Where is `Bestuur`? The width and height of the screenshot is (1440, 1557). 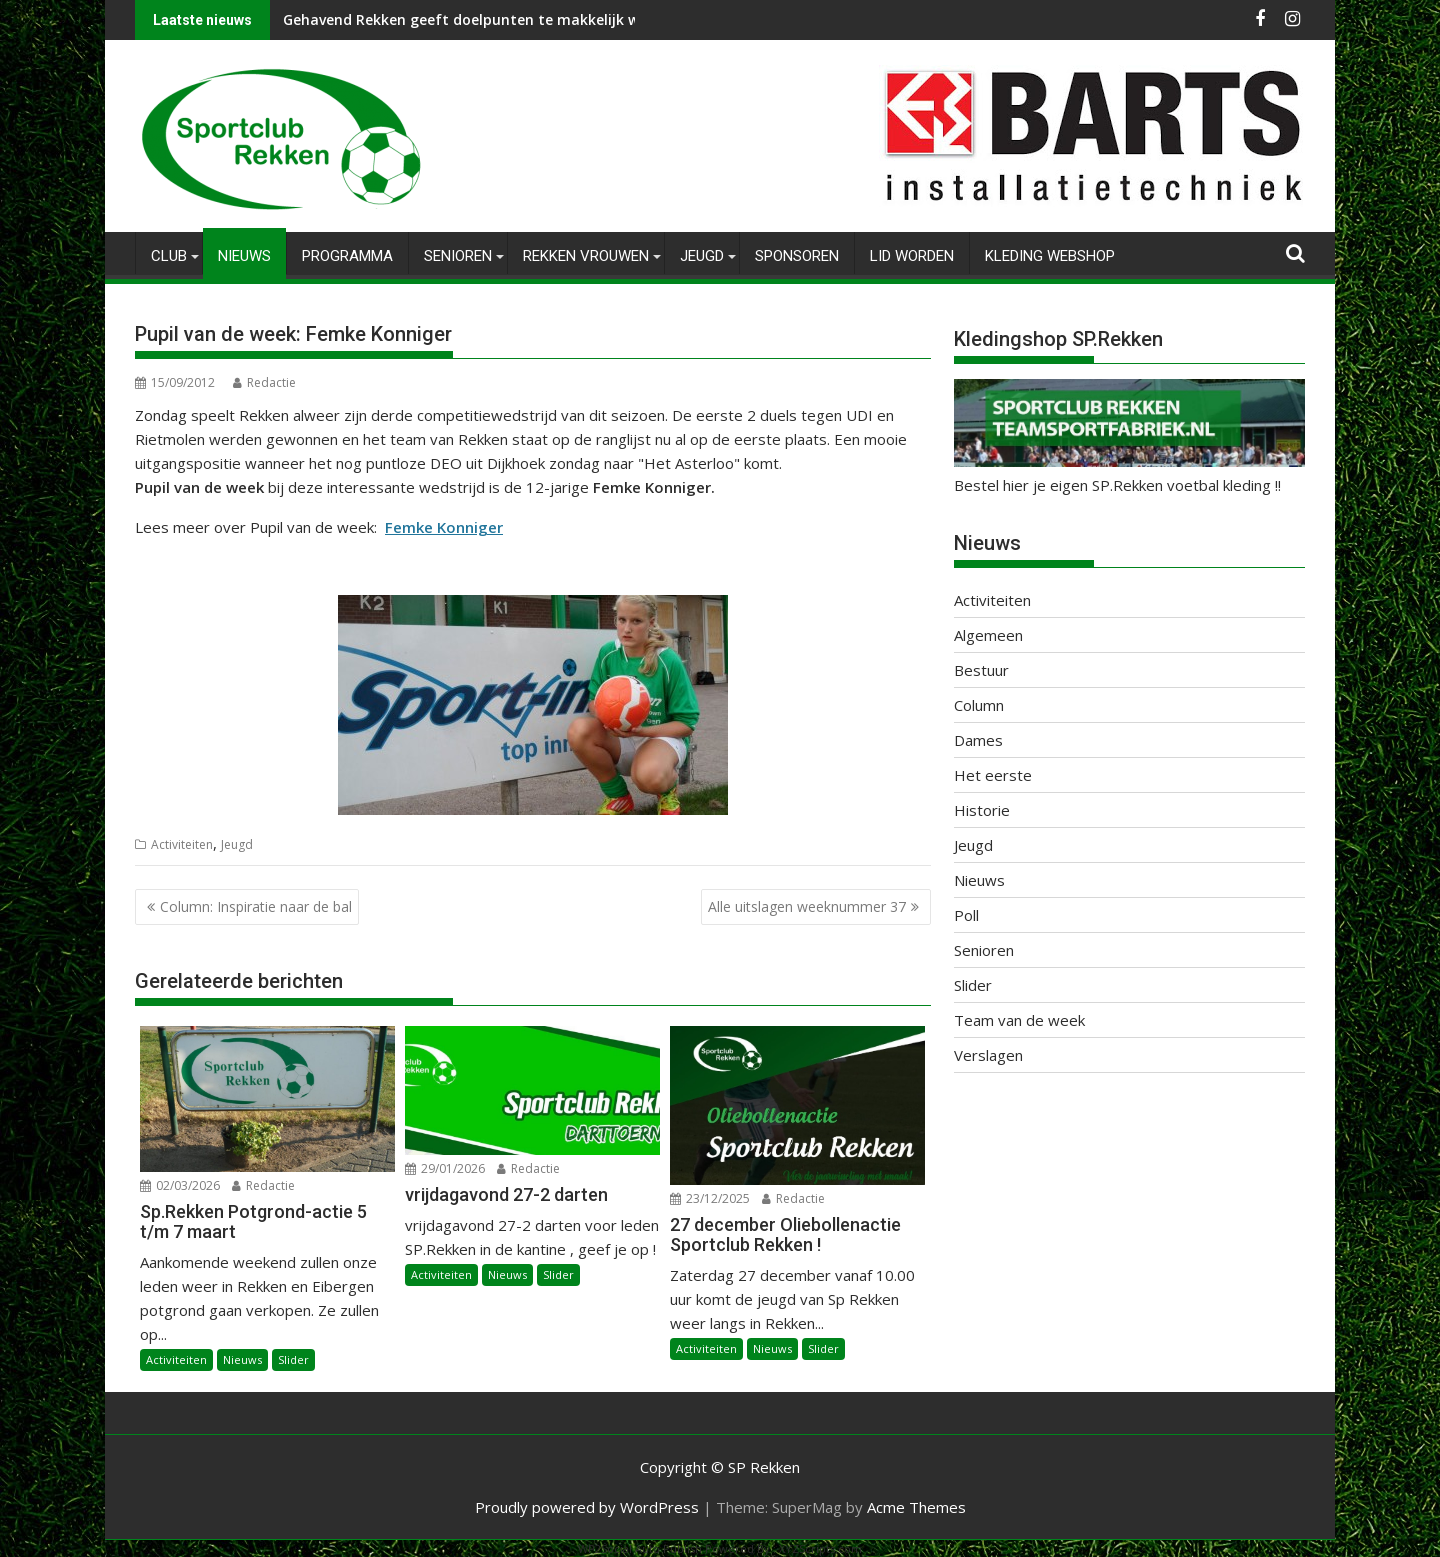
Bestuur is located at coordinates (981, 670).